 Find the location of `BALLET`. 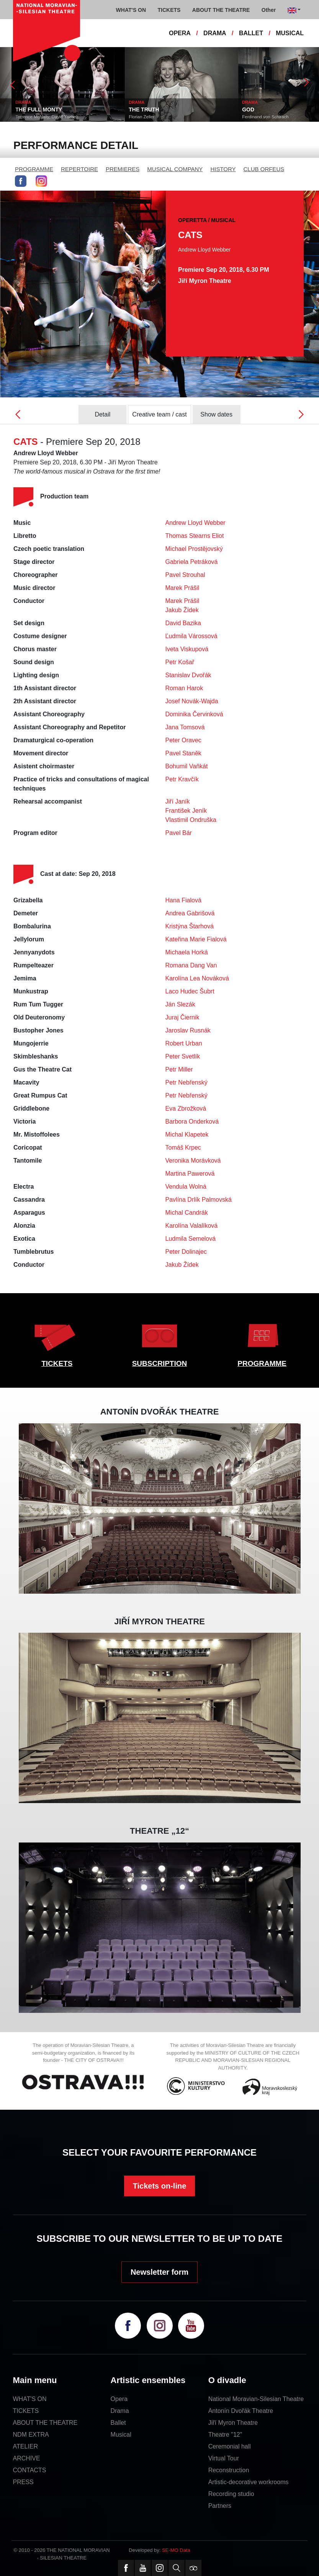

BALLET is located at coordinates (251, 33).